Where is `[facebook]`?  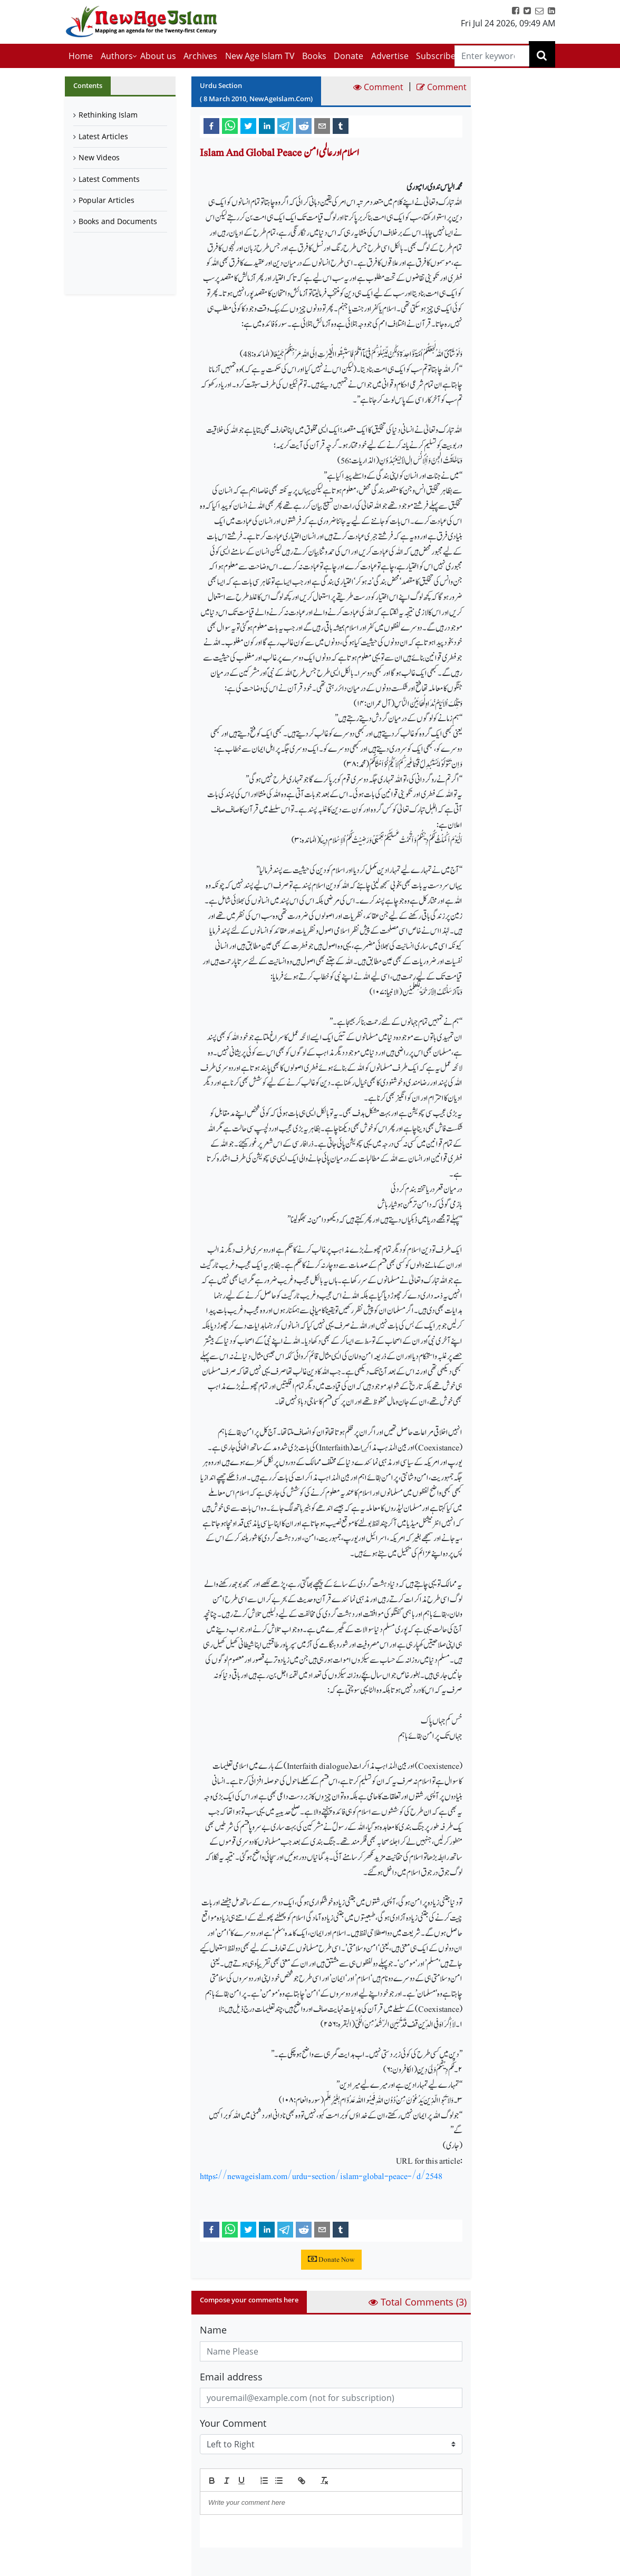 [facebook] is located at coordinates (211, 125).